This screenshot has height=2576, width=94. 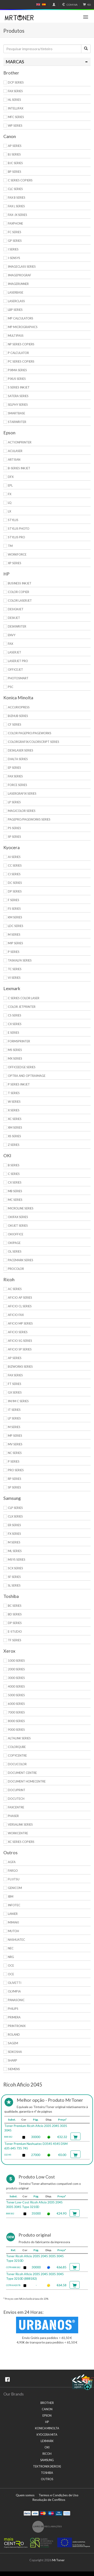 What do you see at coordinates (35, 2119) in the screenshot?
I see `Pág.` at bounding box center [35, 2119].